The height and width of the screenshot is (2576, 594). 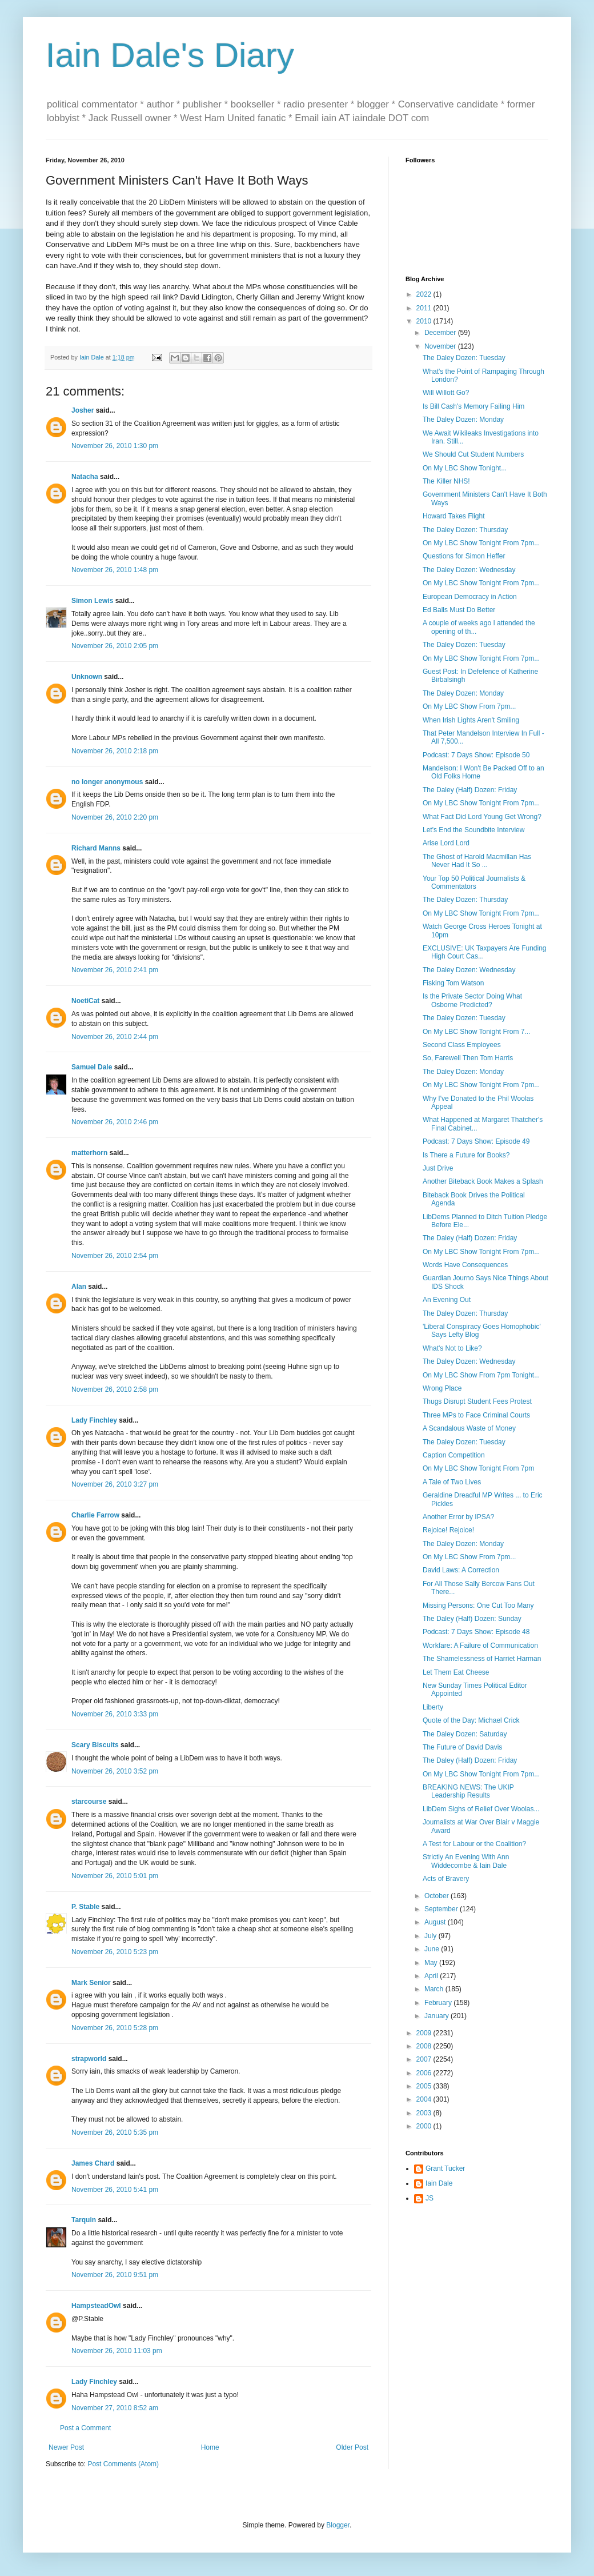 What do you see at coordinates (476, 1141) in the screenshot?
I see `Podcast: 7 Days Show: Episode 49` at bounding box center [476, 1141].